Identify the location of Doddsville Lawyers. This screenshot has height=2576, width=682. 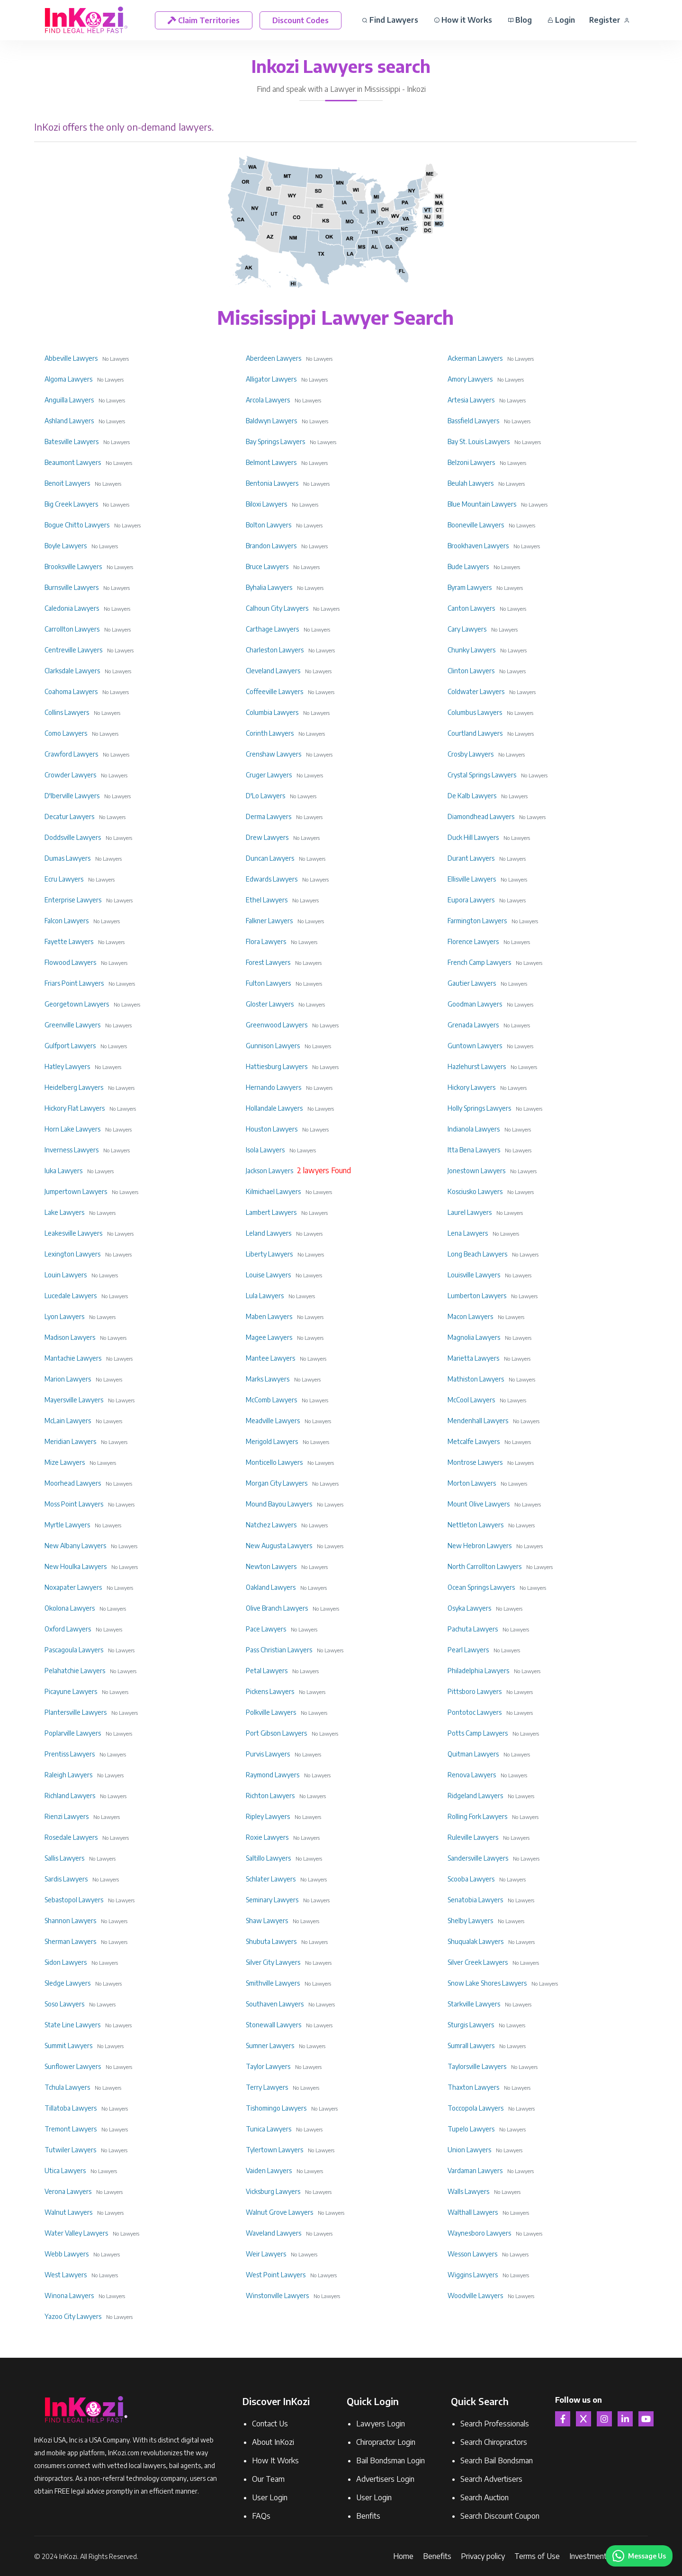
(73, 837).